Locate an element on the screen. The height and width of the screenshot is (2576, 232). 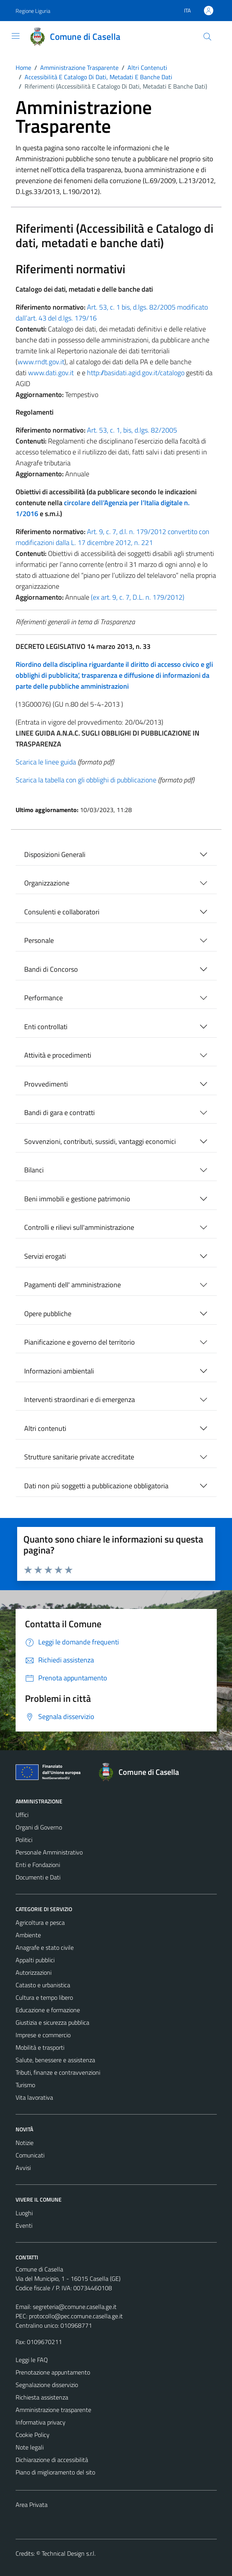
Cultura e tempo libero is located at coordinates (44, 1997).